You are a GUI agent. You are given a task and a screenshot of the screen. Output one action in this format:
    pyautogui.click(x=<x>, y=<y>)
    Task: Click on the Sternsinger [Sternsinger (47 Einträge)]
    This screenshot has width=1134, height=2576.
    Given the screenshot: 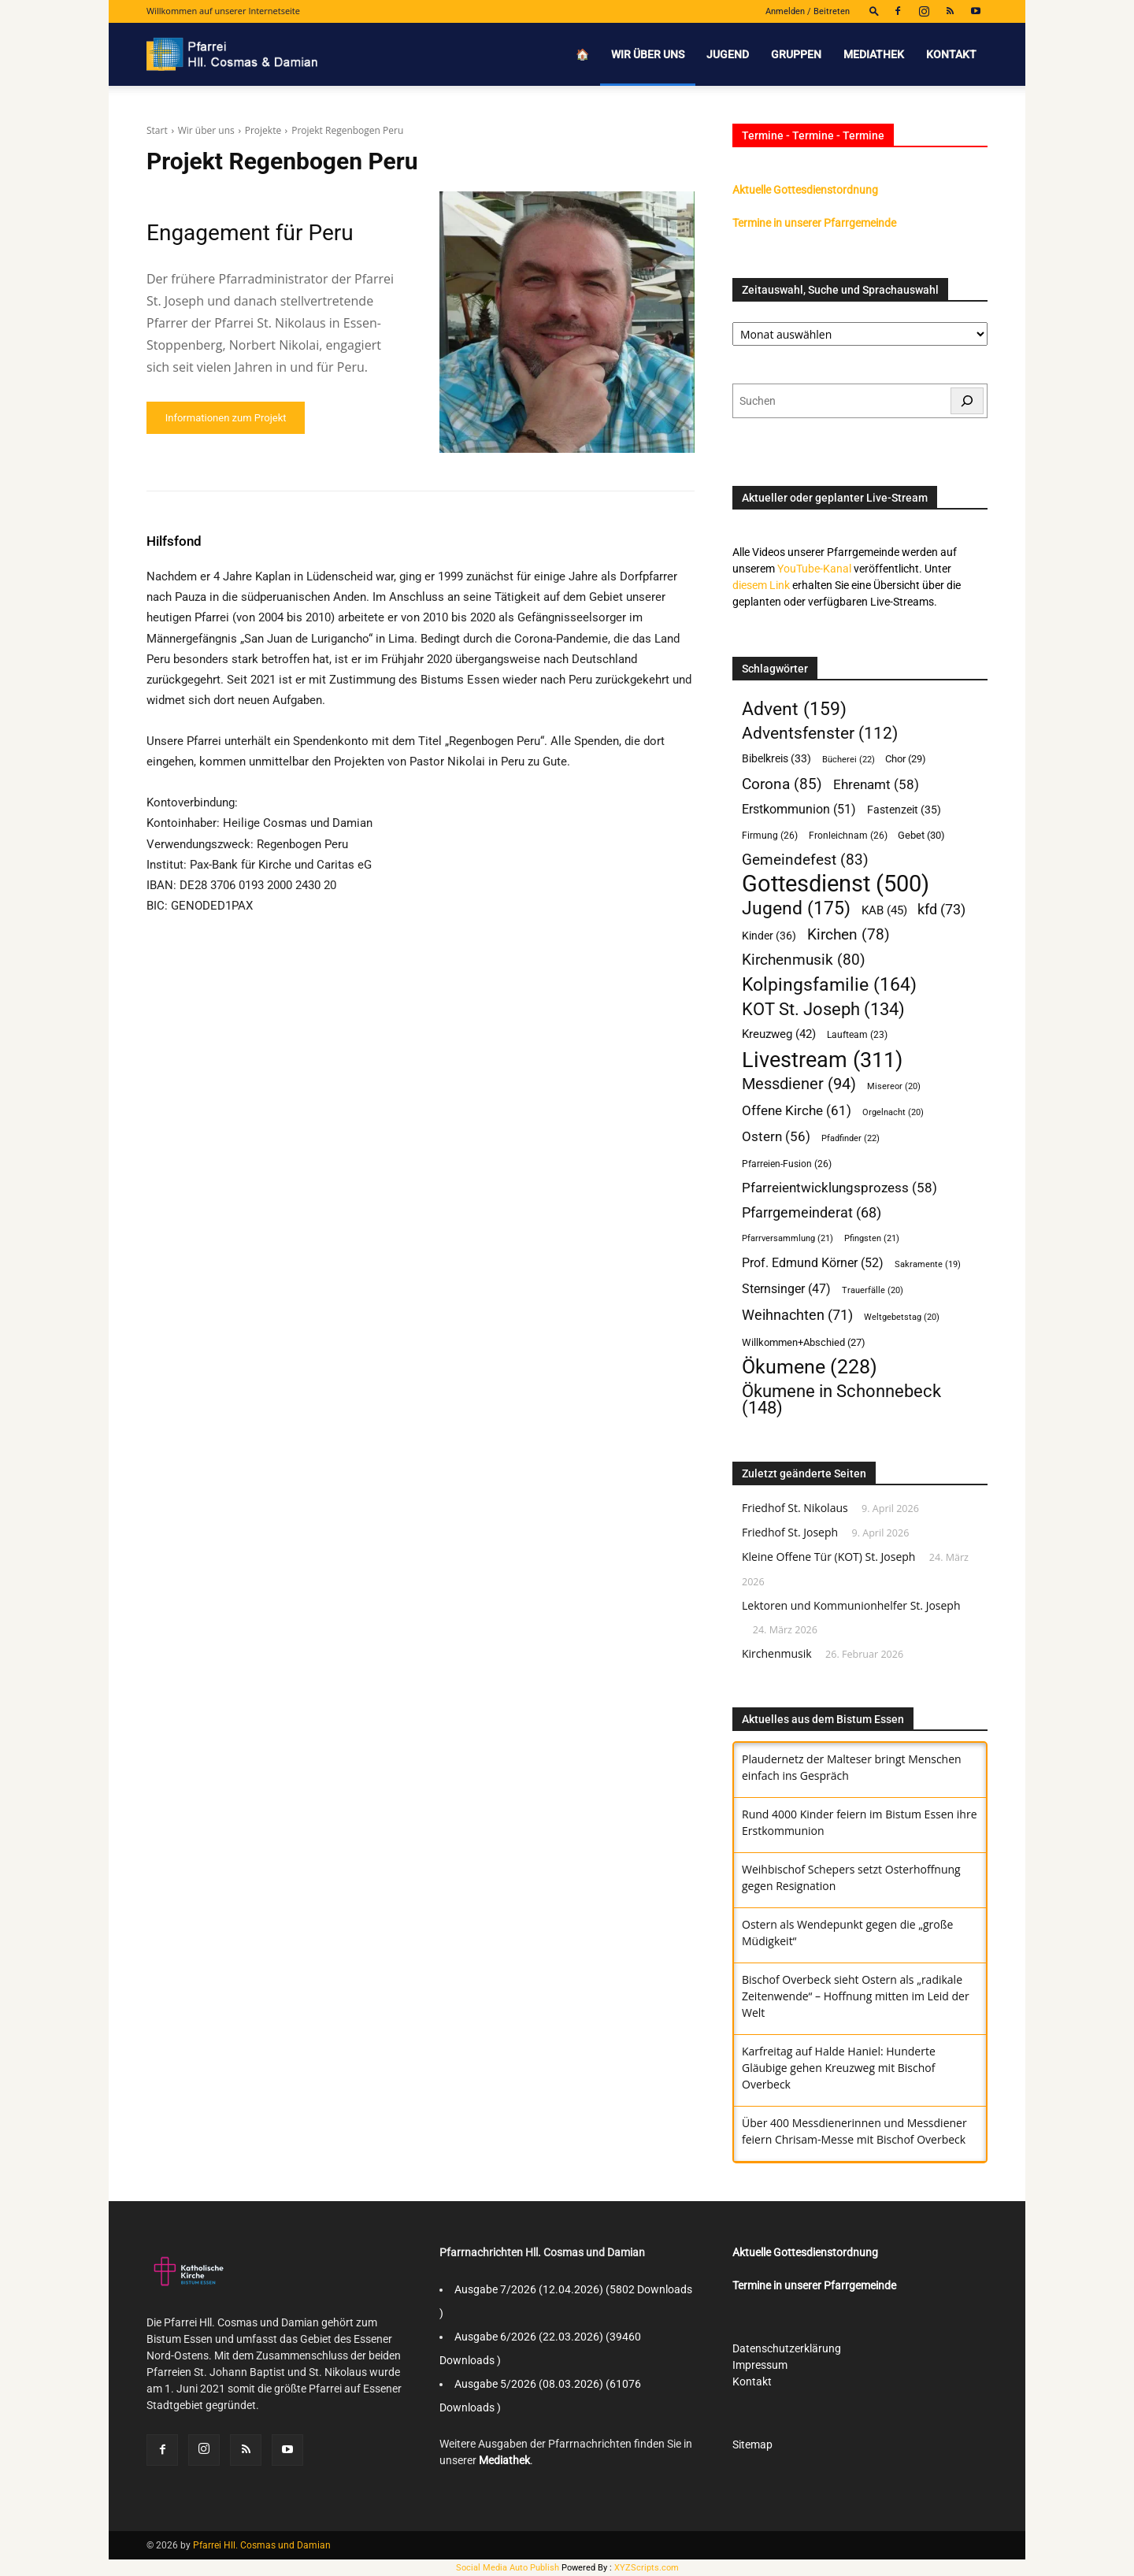 What is the action you would take?
    pyautogui.click(x=786, y=1288)
    